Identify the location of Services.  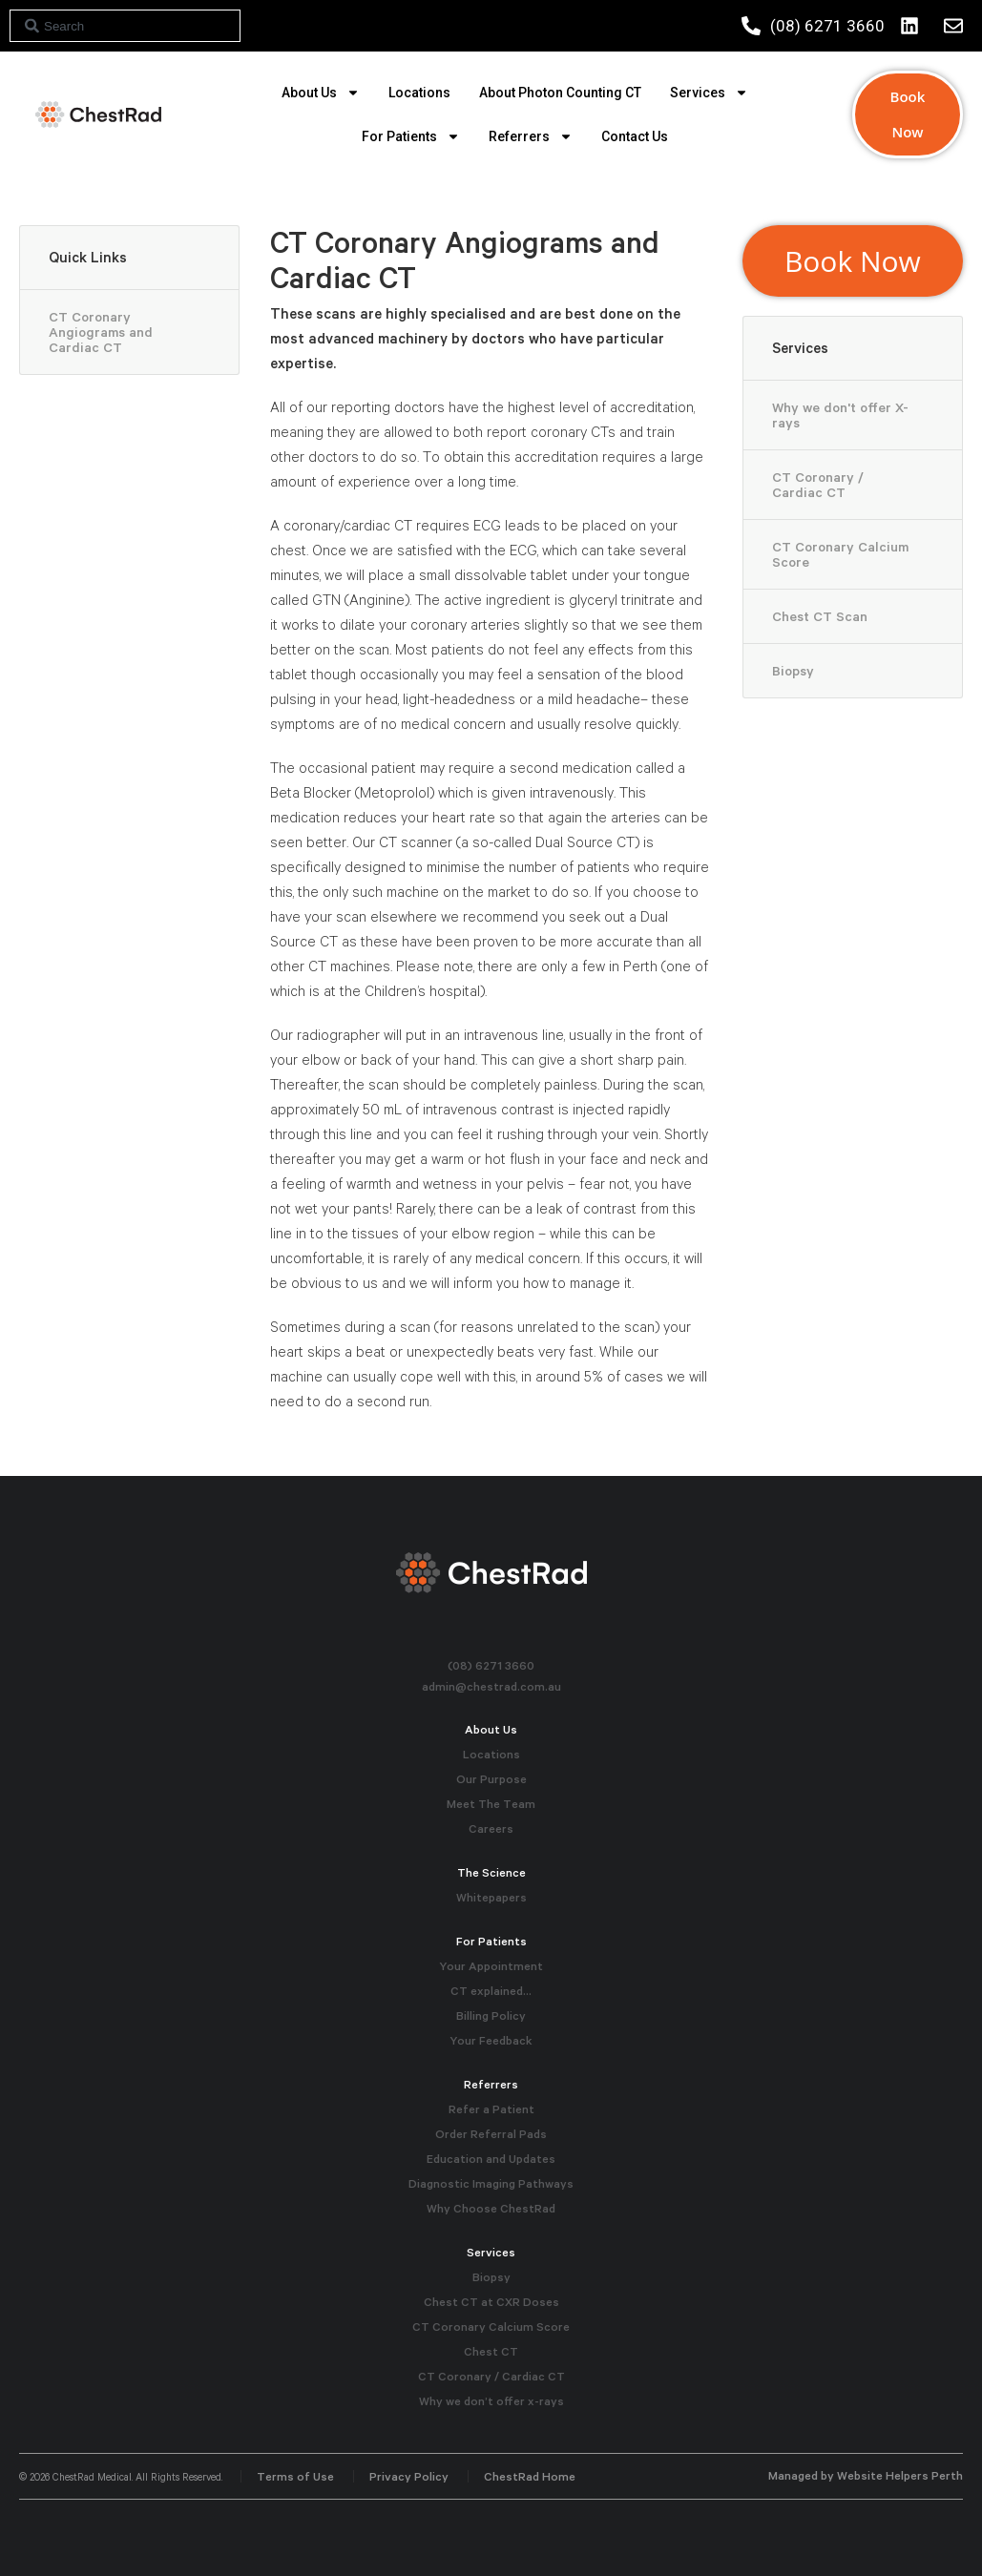
(709, 92).